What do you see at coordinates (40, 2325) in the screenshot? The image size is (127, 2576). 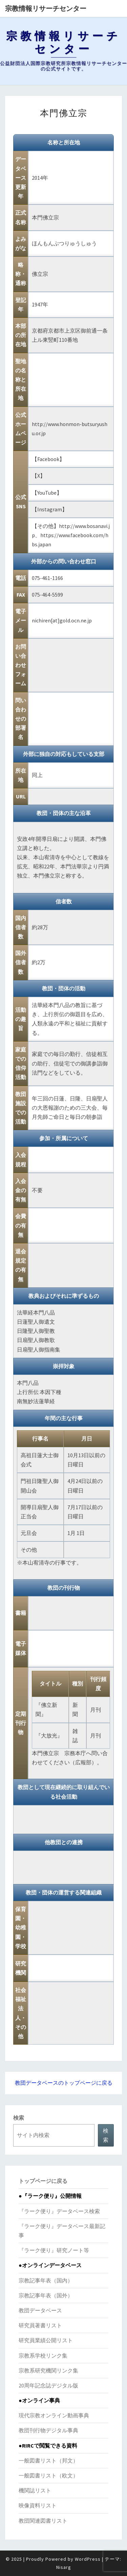 I see `研究員著書リスト` at bounding box center [40, 2325].